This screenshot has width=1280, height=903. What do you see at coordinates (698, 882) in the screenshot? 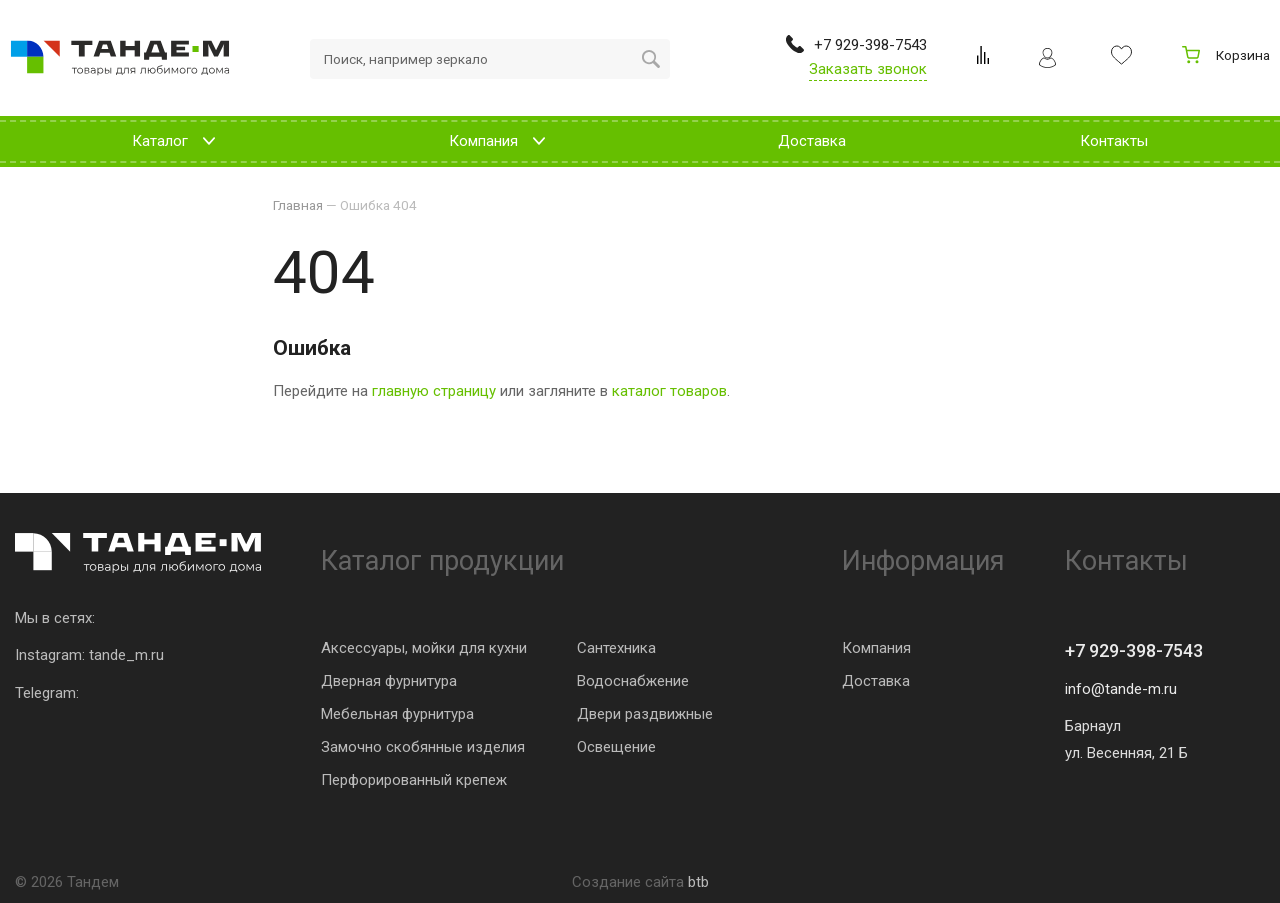
I see `btb` at bounding box center [698, 882].